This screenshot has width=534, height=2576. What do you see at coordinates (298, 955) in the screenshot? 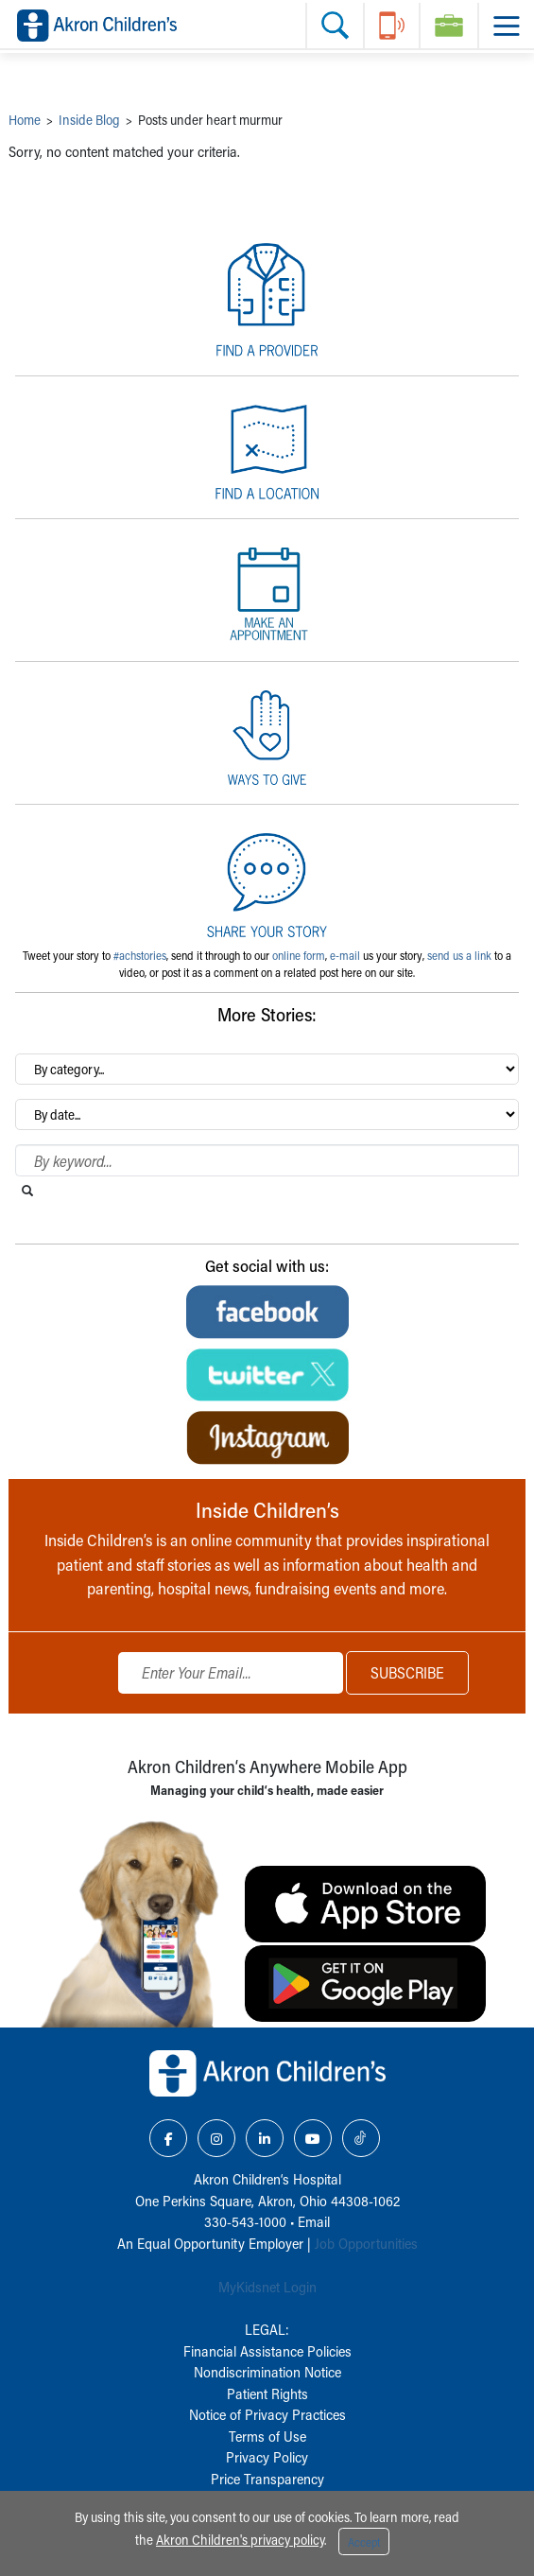
I see `online form` at bounding box center [298, 955].